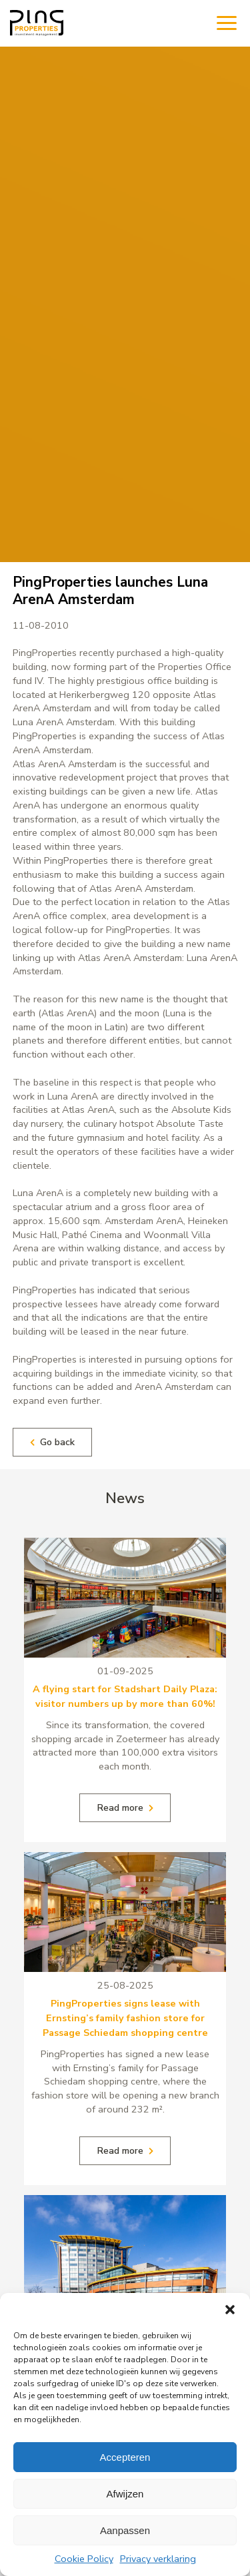  What do you see at coordinates (125, 2493) in the screenshot?
I see `Afwijzen` at bounding box center [125, 2493].